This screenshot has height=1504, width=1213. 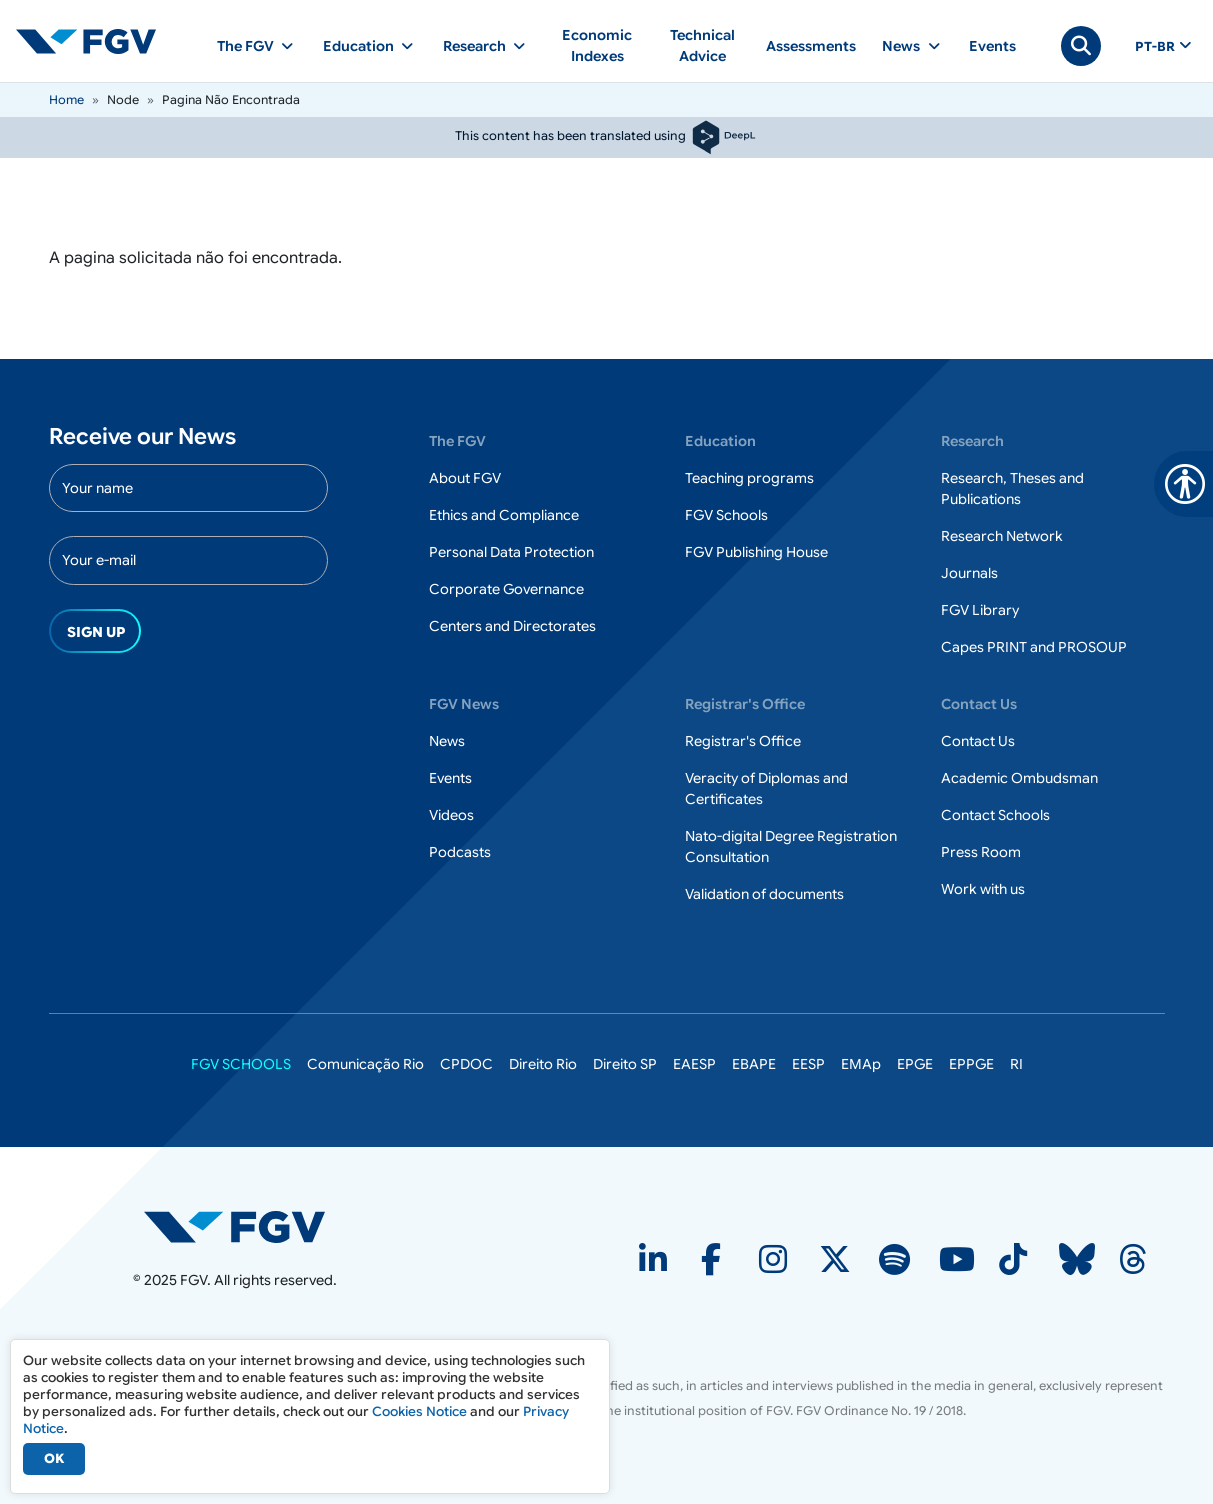 What do you see at coordinates (1002, 536) in the screenshot?
I see `Research Network` at bounding box center [1002, 536].